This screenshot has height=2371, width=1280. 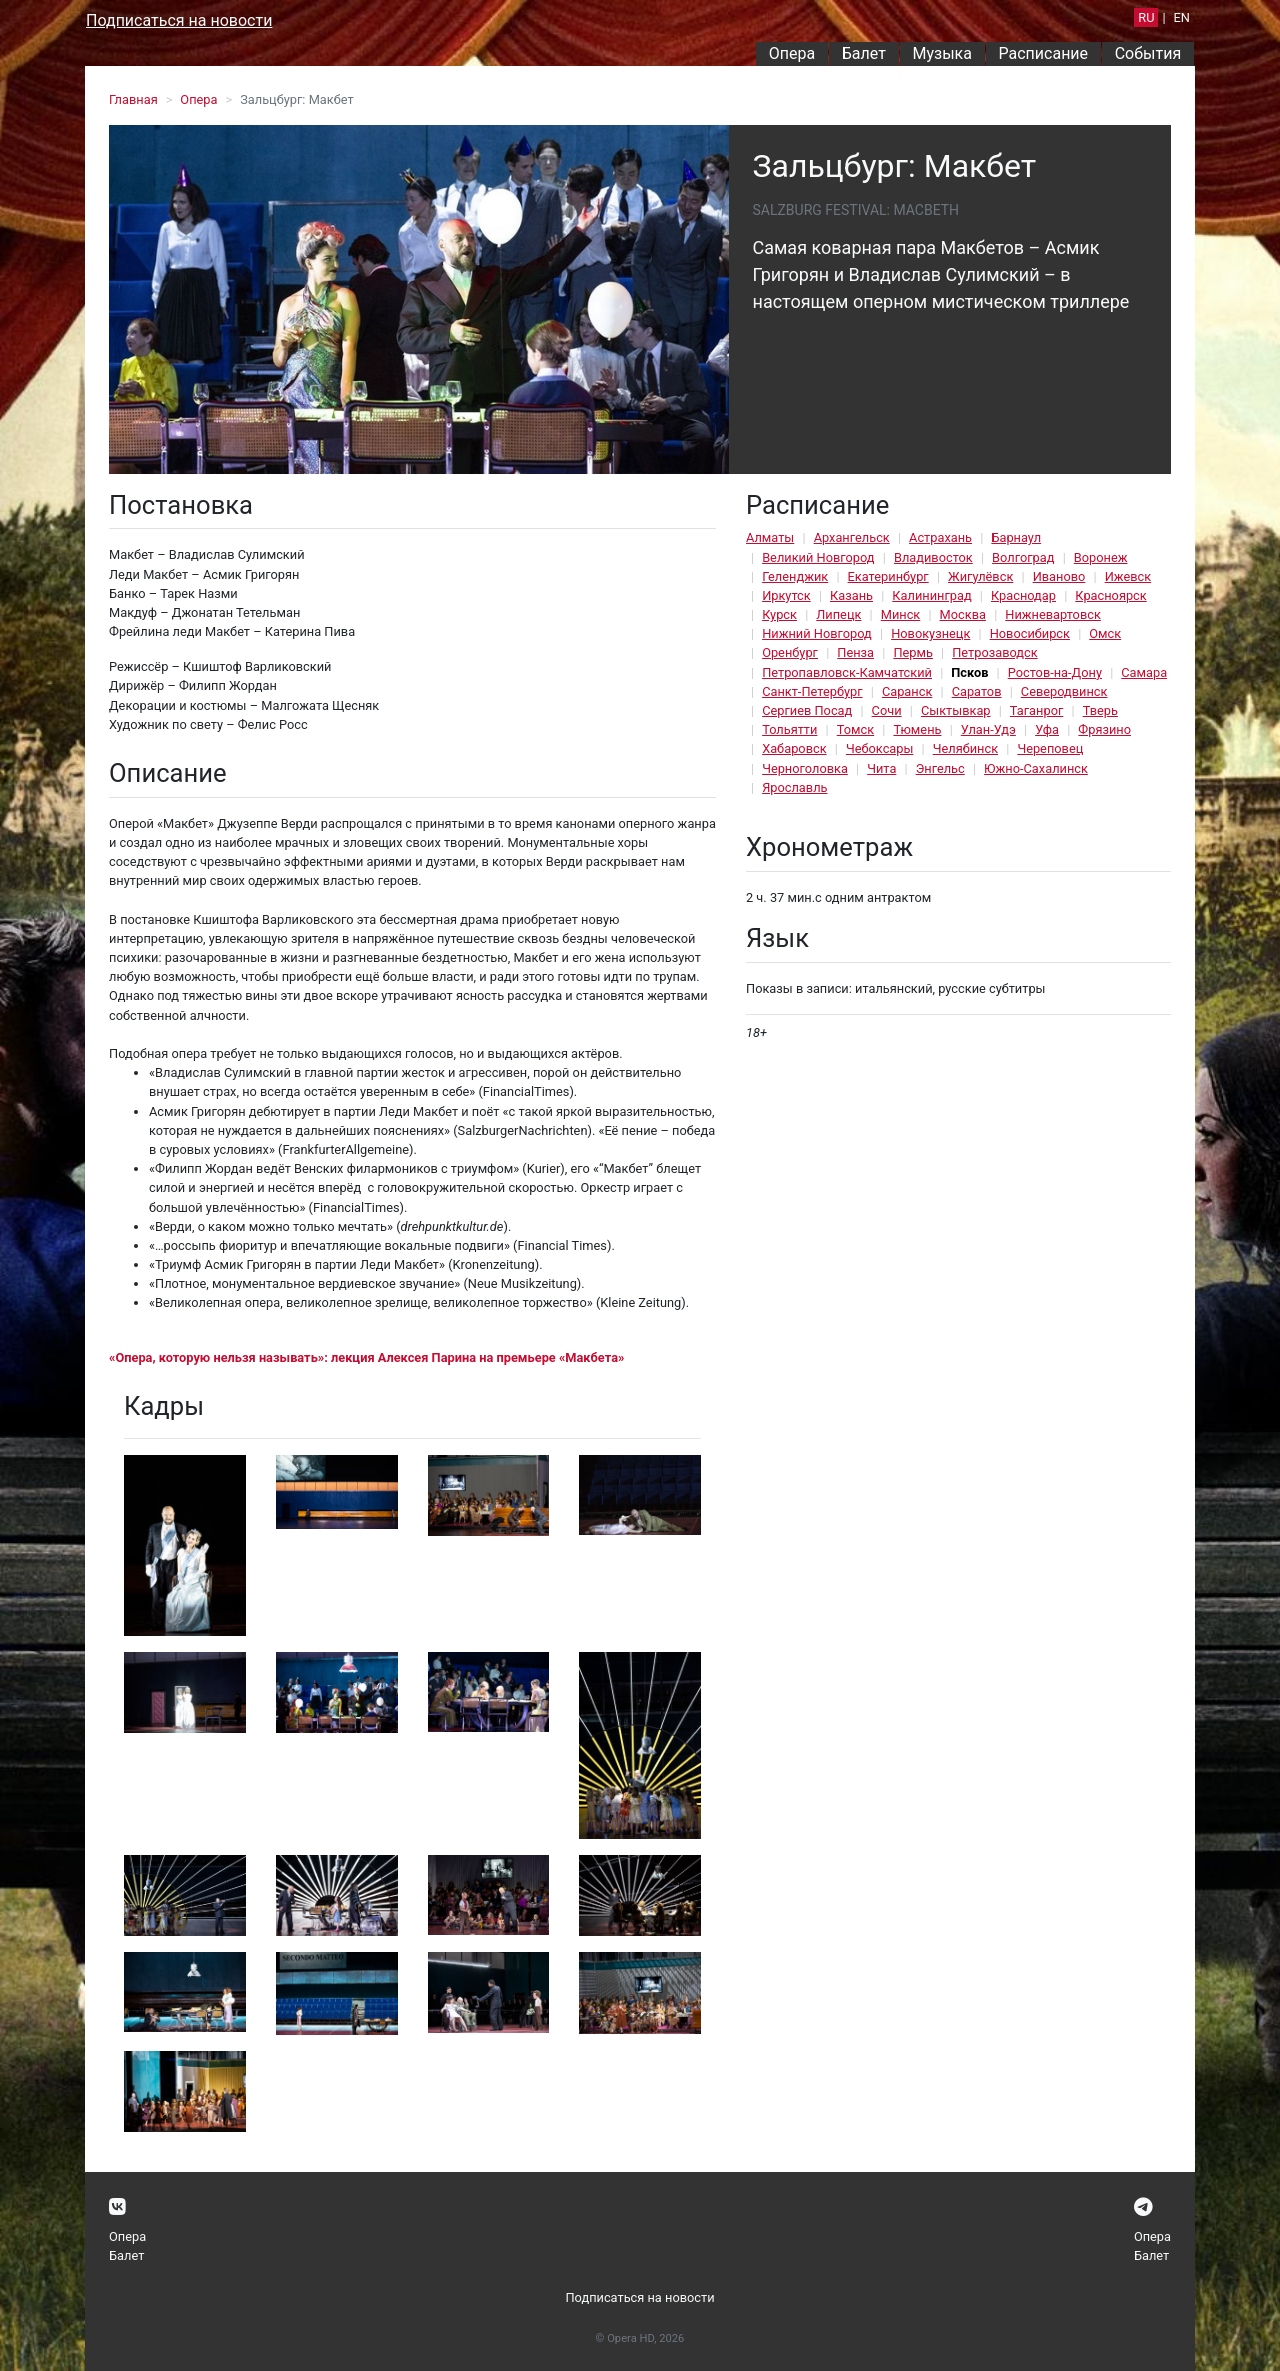 I want to click on RU, so click(x=1146, y=17).